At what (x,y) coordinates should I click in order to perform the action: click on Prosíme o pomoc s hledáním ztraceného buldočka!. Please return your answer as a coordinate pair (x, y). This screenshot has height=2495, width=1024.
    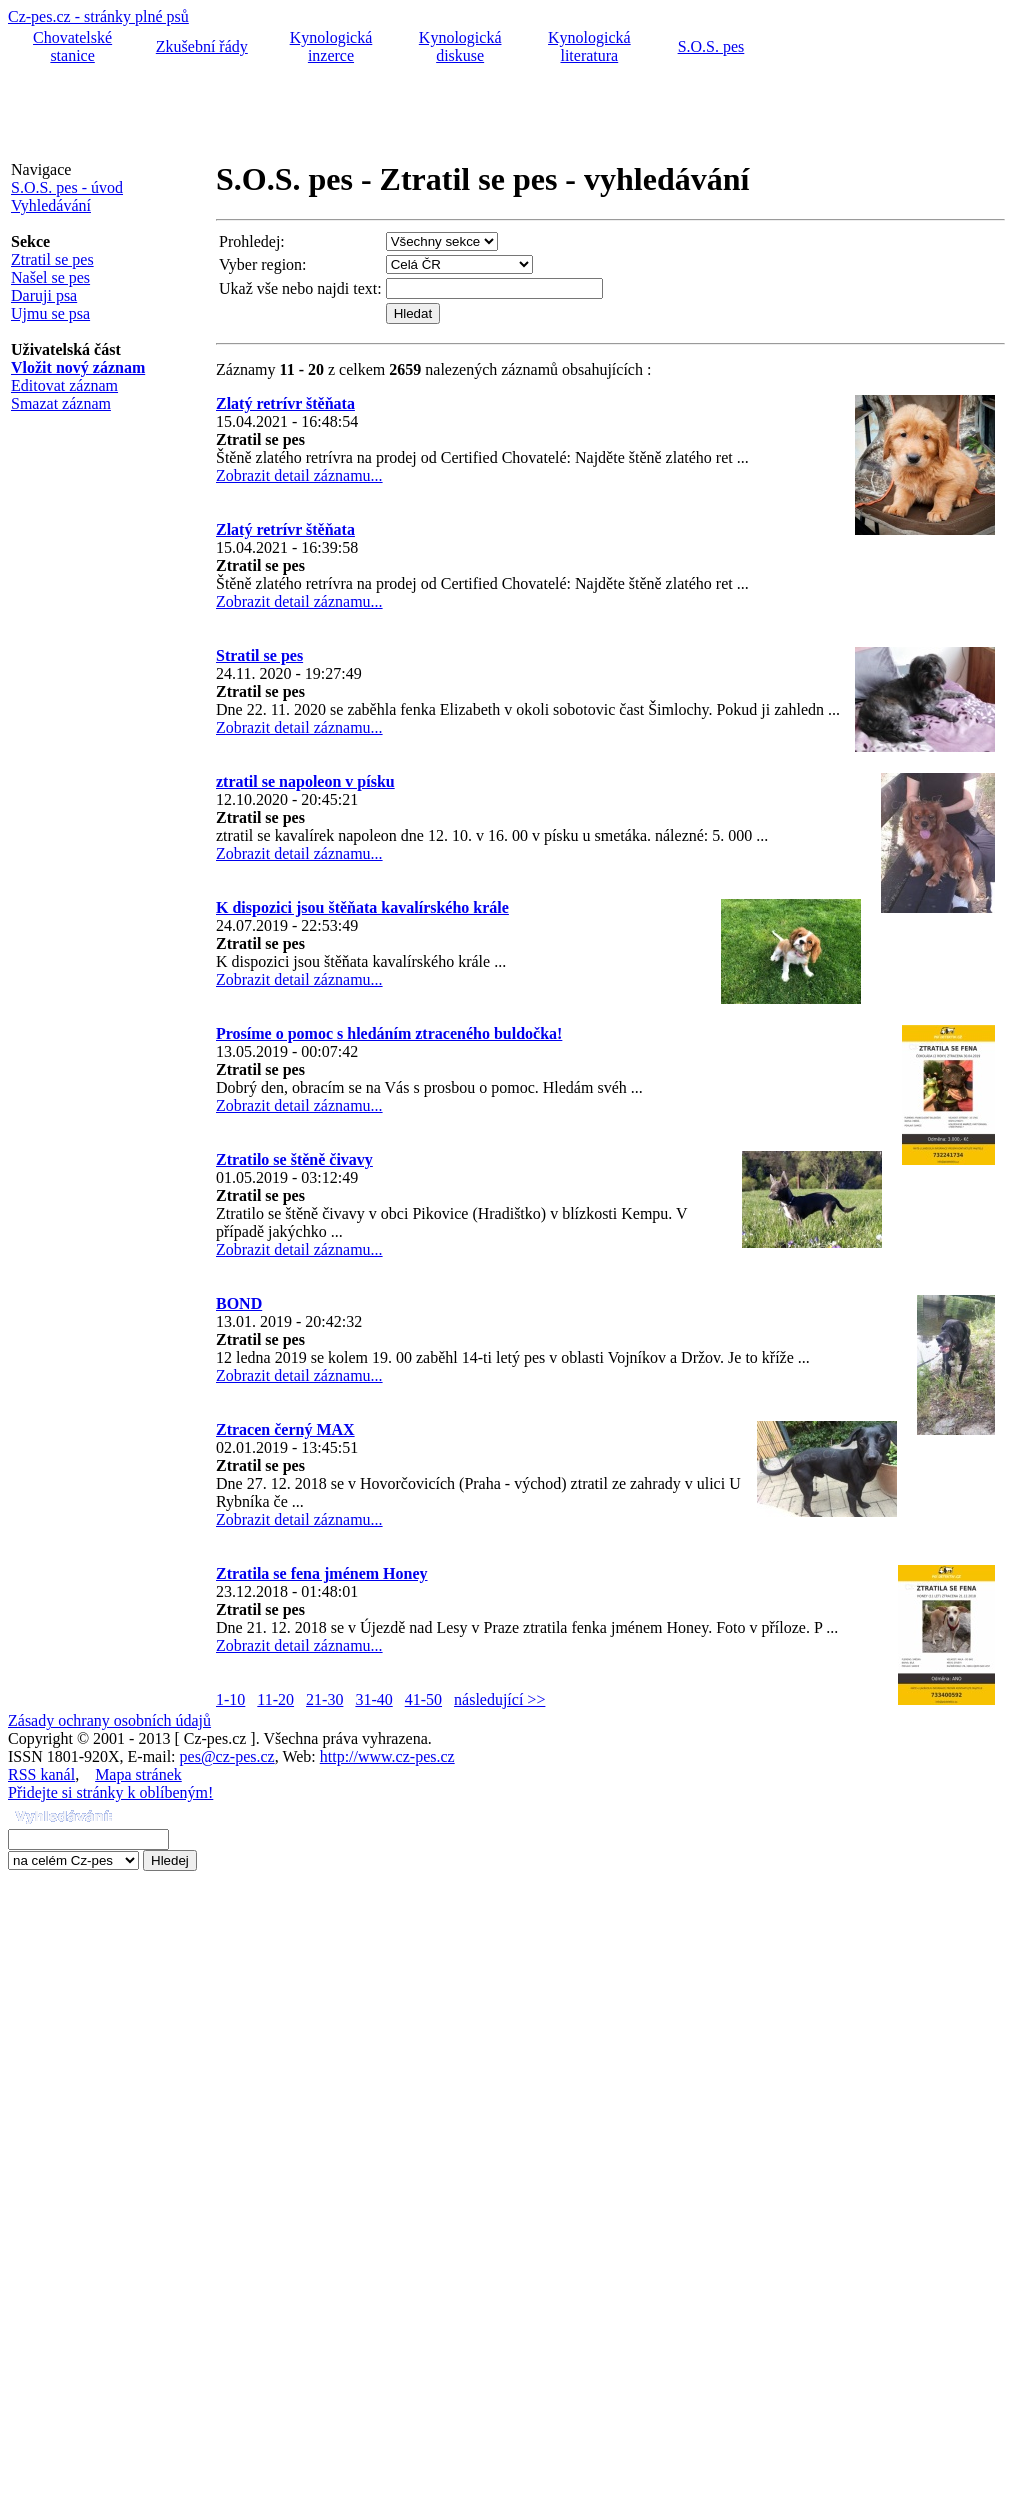
    Looking at the image, I should click on (389, 1033).